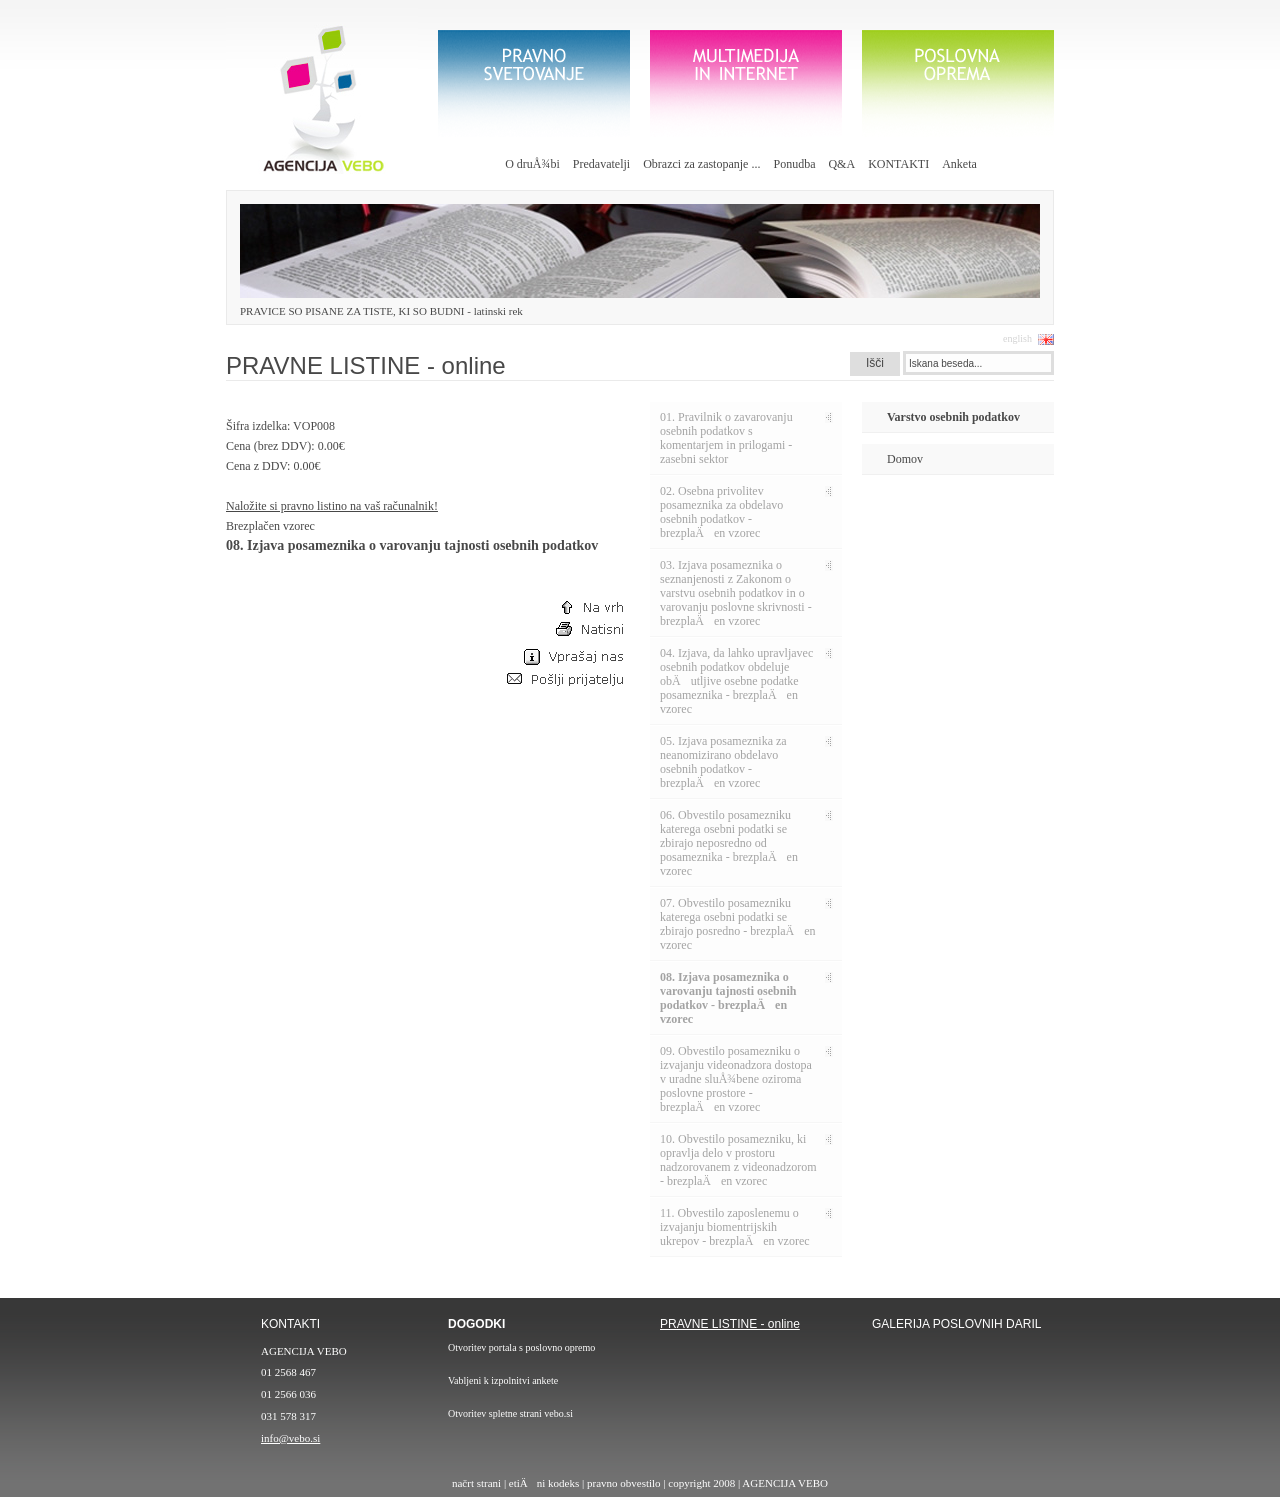 The image size is (1280, 1497). What do you see at coordinates (521, 1347) in the screenshot?
I see `Otvoritev portala s poslovno opremo` at bounding box center [521, 1347].